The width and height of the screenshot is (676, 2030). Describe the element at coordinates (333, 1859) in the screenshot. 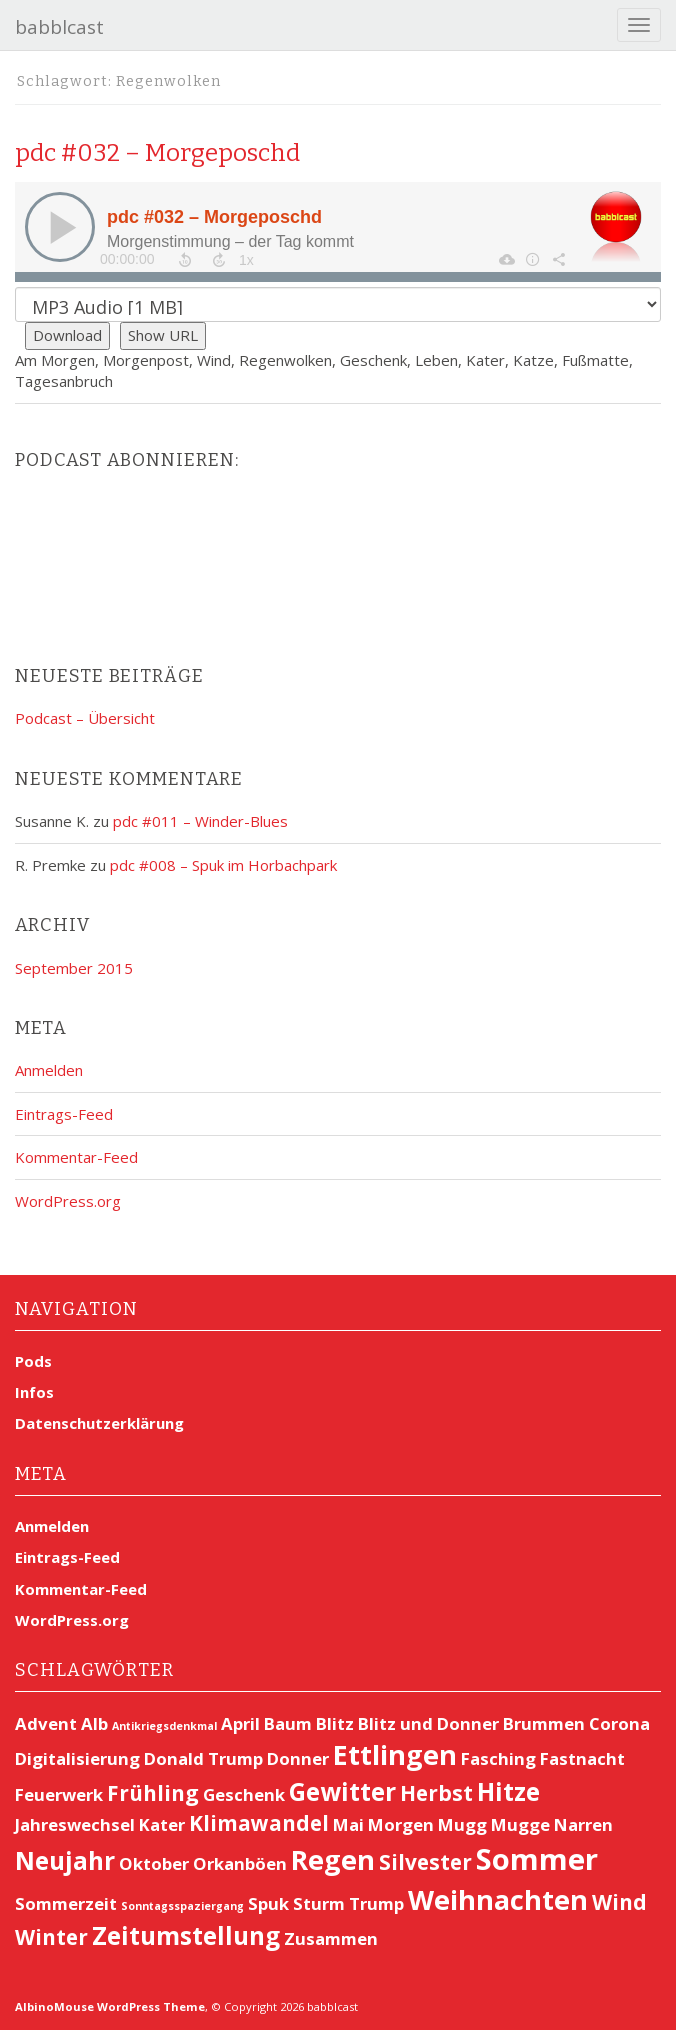

I see `Regen [Regen (5 Einträge)]` at that location.